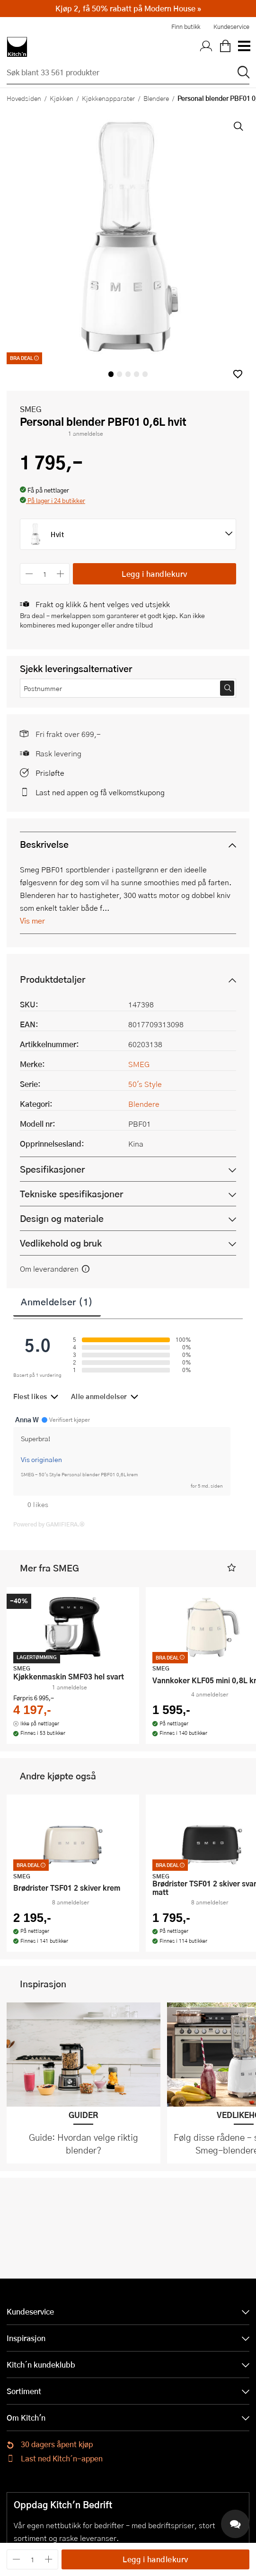 This screenshot has height=2576, width=256. I want to click on Kjøkkenapparater, so click(108, 98).